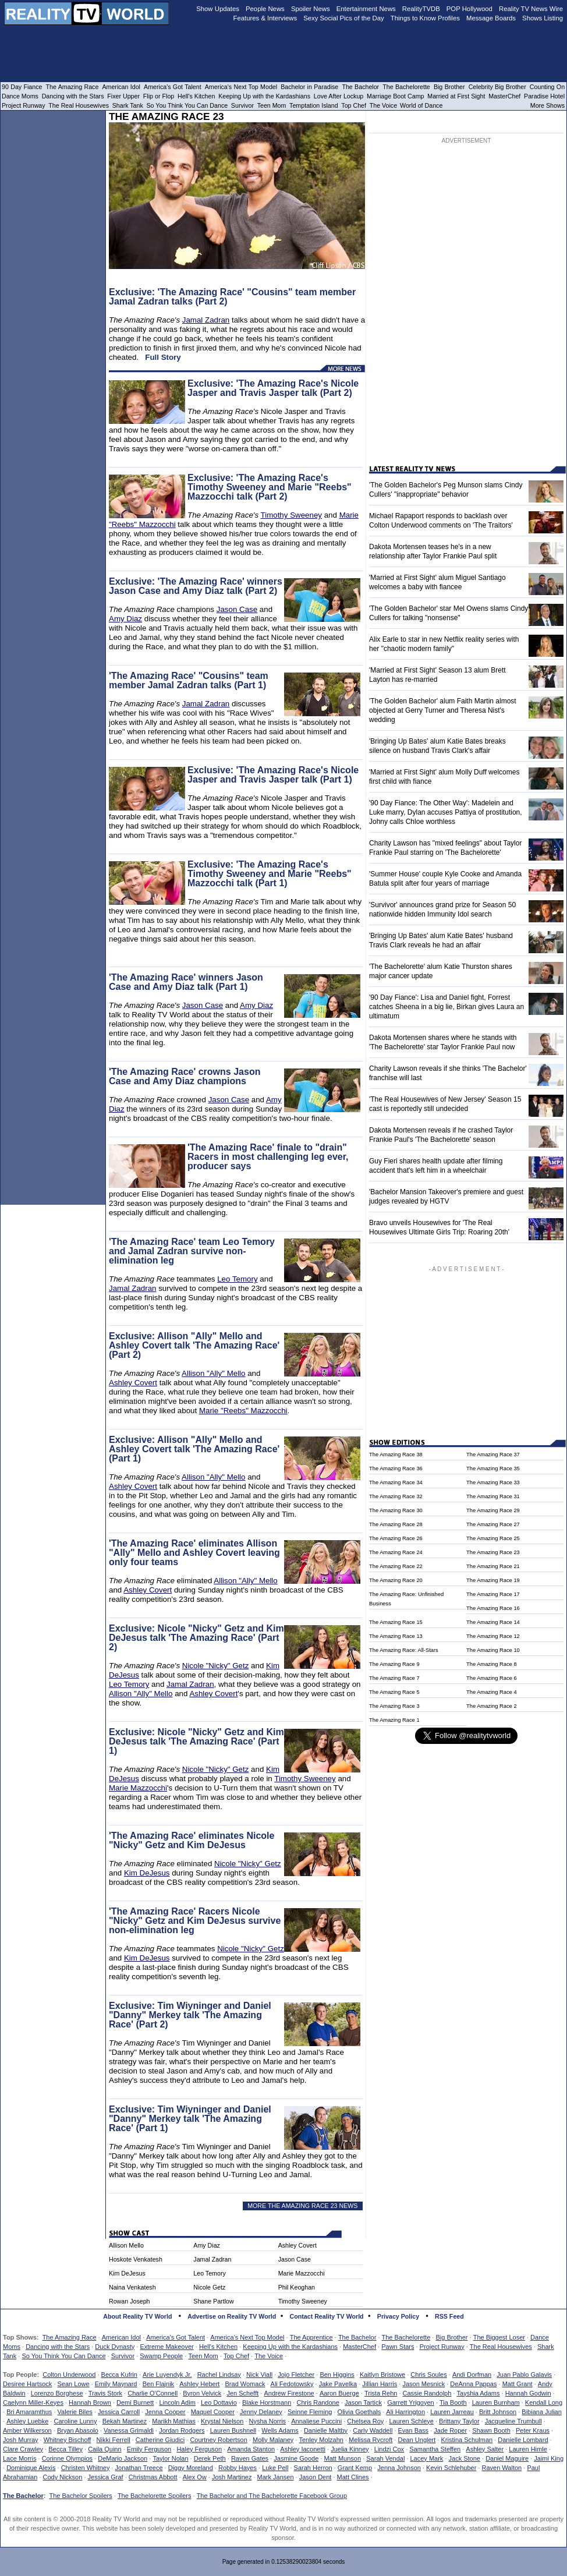 The height and width of the screenshot is (2576, 567). I want to click on Duck Dynasty, so click(114, 2346).